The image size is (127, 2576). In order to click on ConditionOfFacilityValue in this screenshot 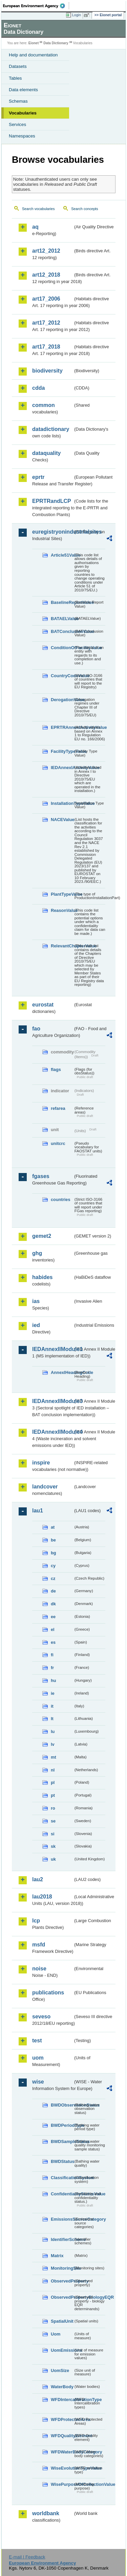, I will do `click(62, 647)`.